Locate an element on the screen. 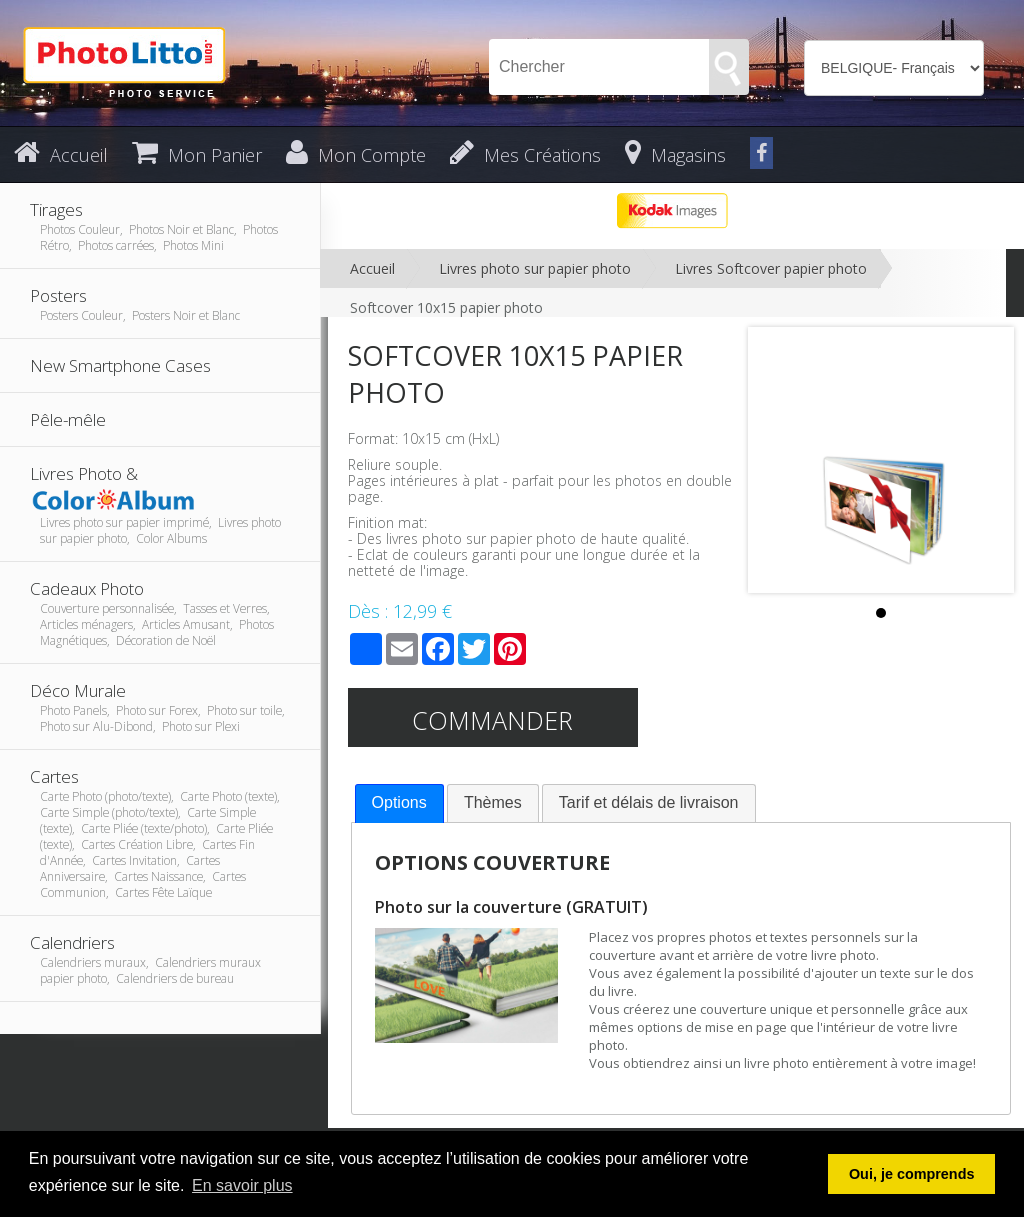  Options [presentation] is located at coordinates (399, 802).